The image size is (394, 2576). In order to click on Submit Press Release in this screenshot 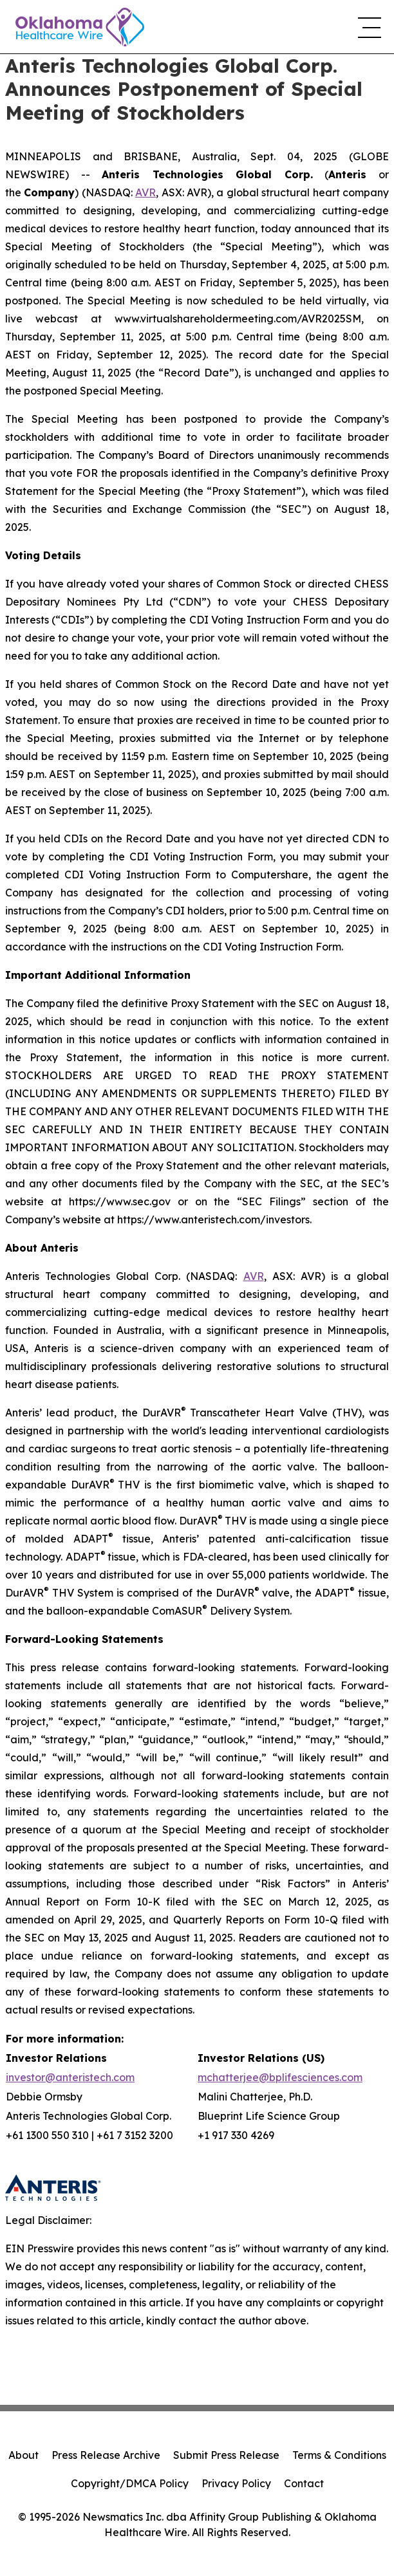, I will do `click(226, 2455)`.